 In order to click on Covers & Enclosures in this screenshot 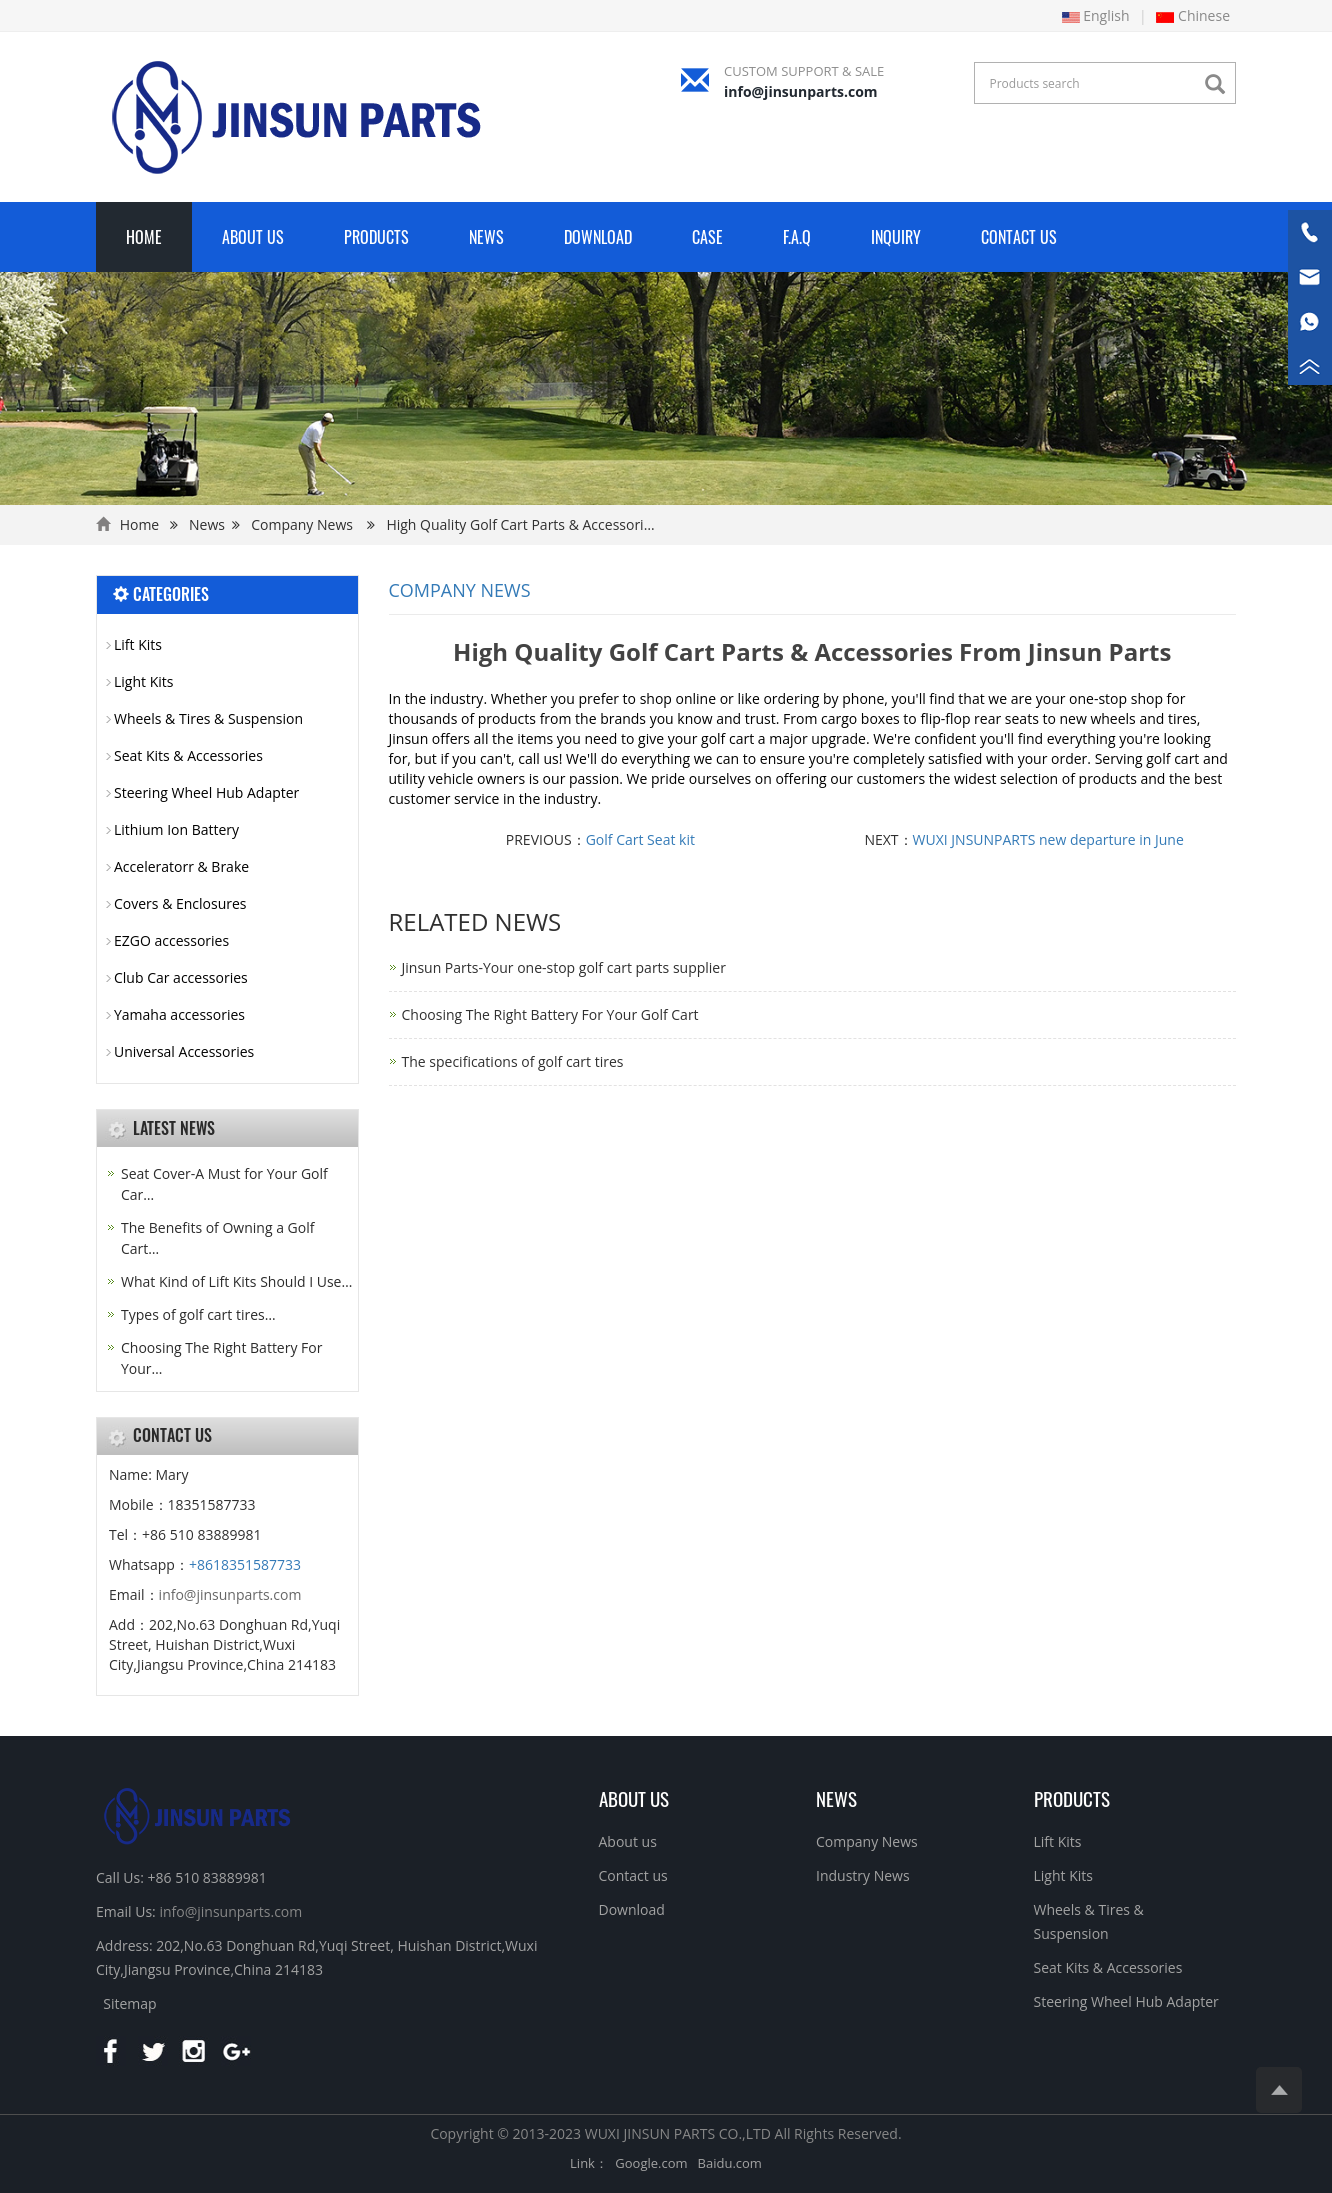, I will do `click(180, 903)`.